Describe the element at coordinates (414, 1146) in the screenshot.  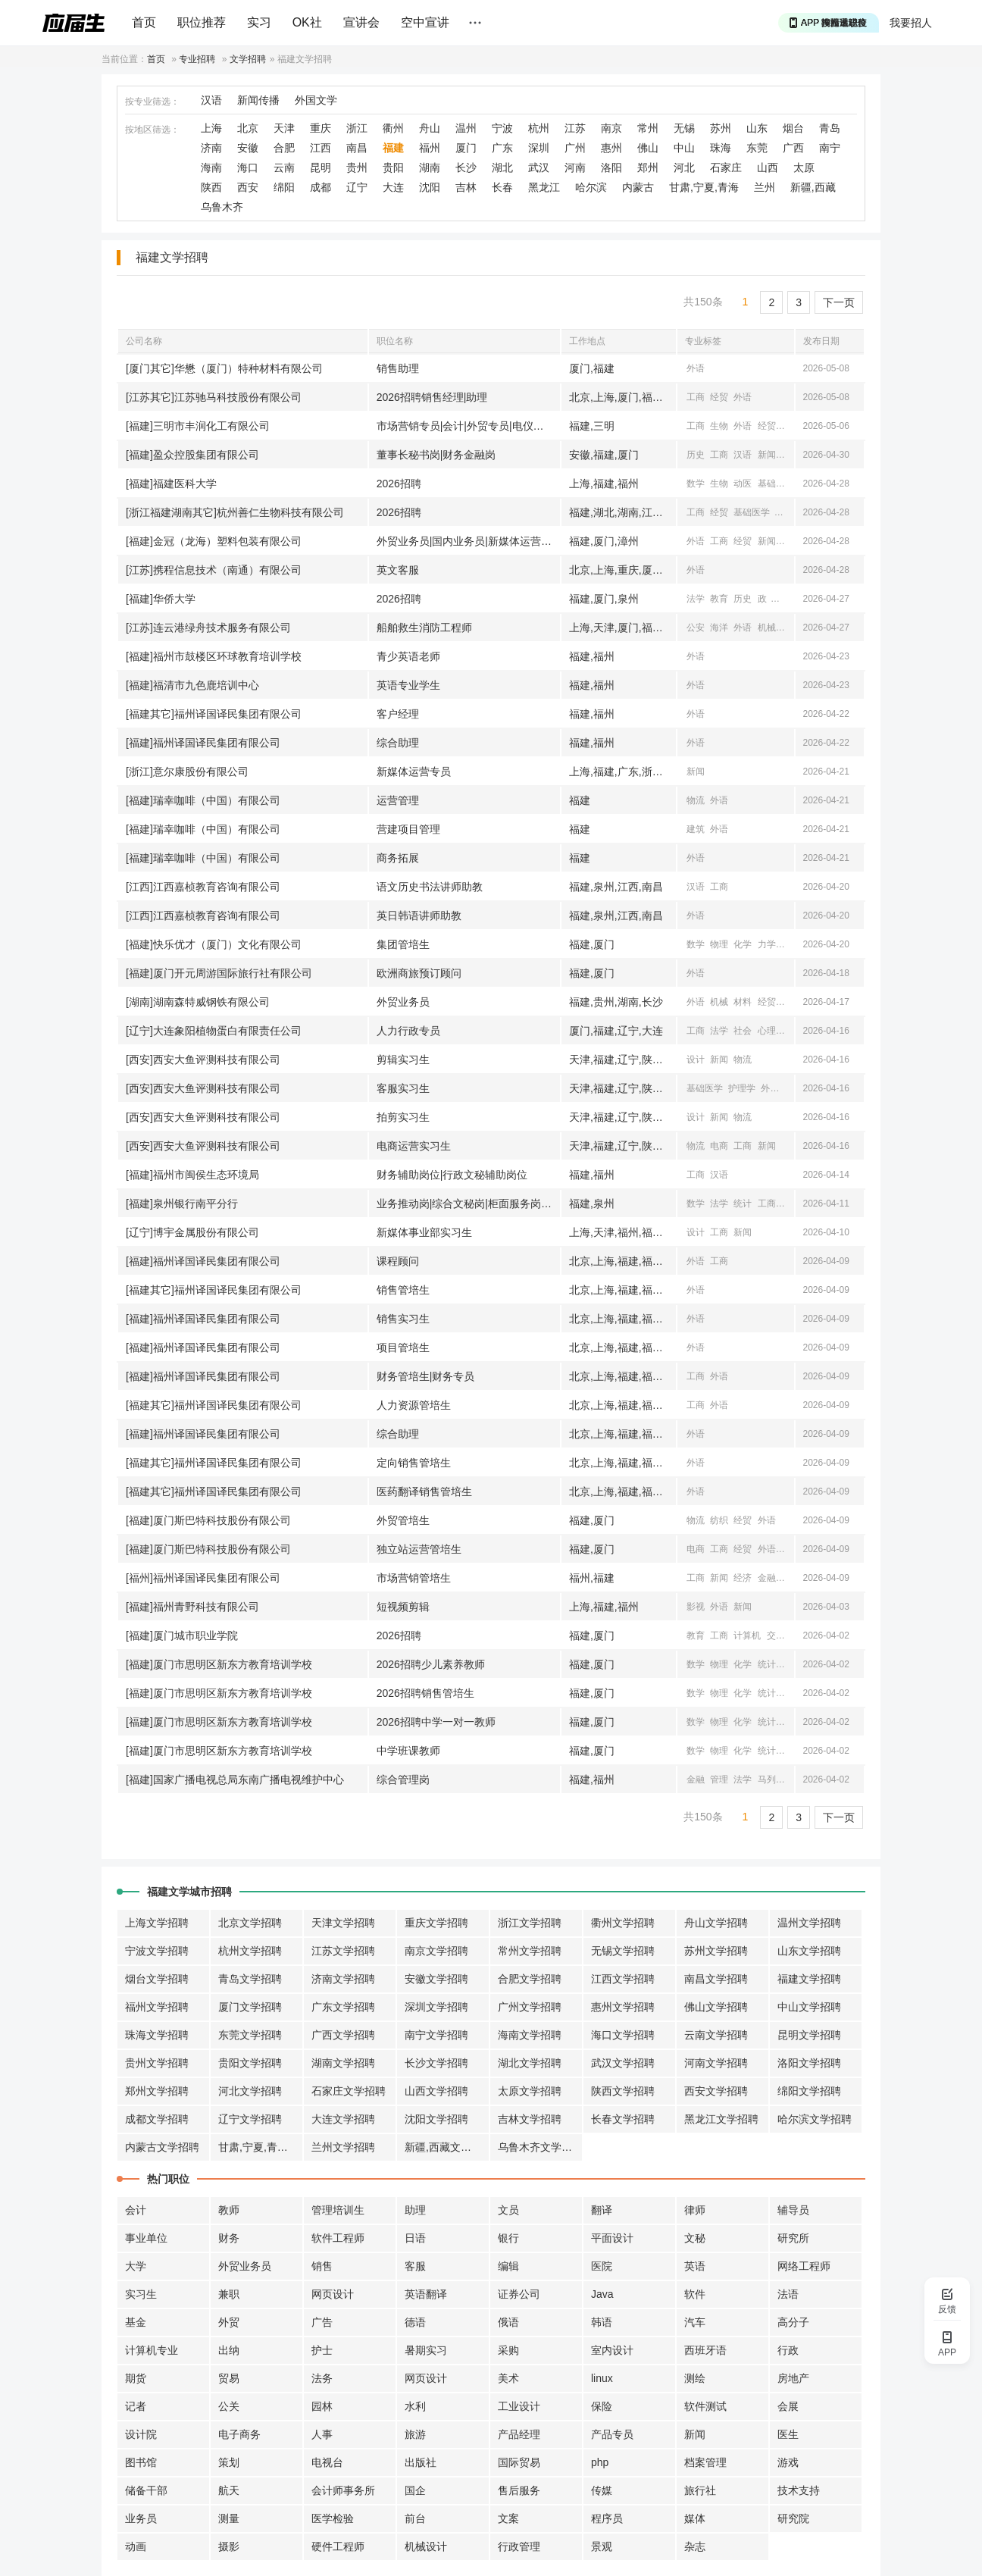
I see `电商运营实习生` at that location.